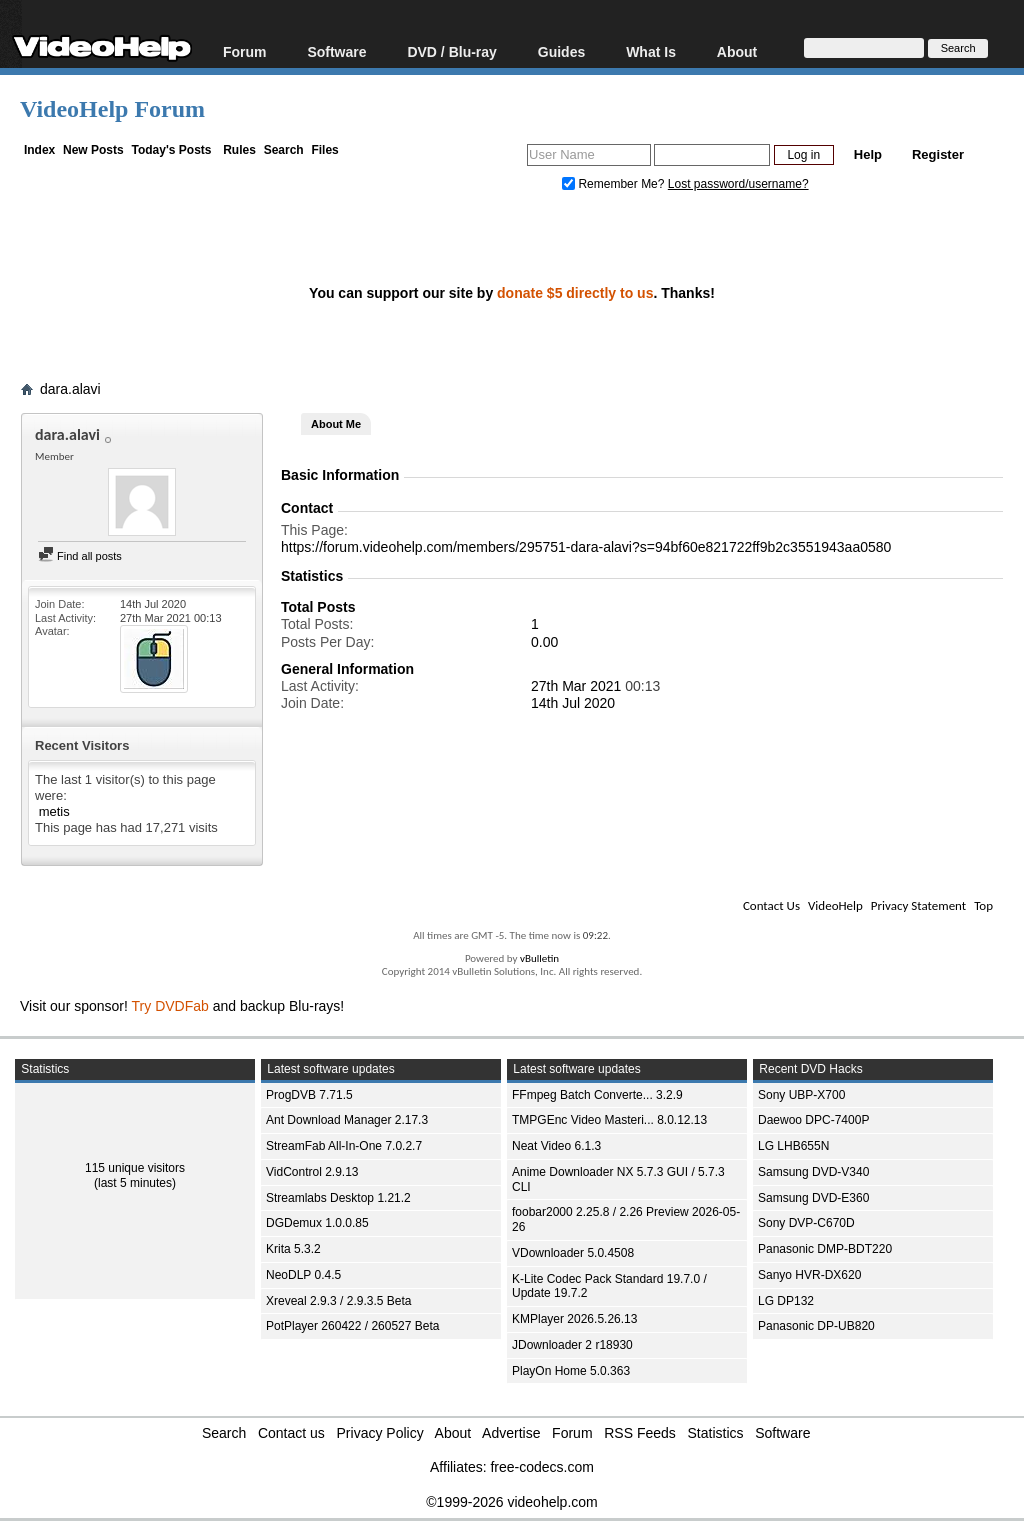  Describe the element at coordinates (938, 154) in the screenshot. I see `Register` at that location.